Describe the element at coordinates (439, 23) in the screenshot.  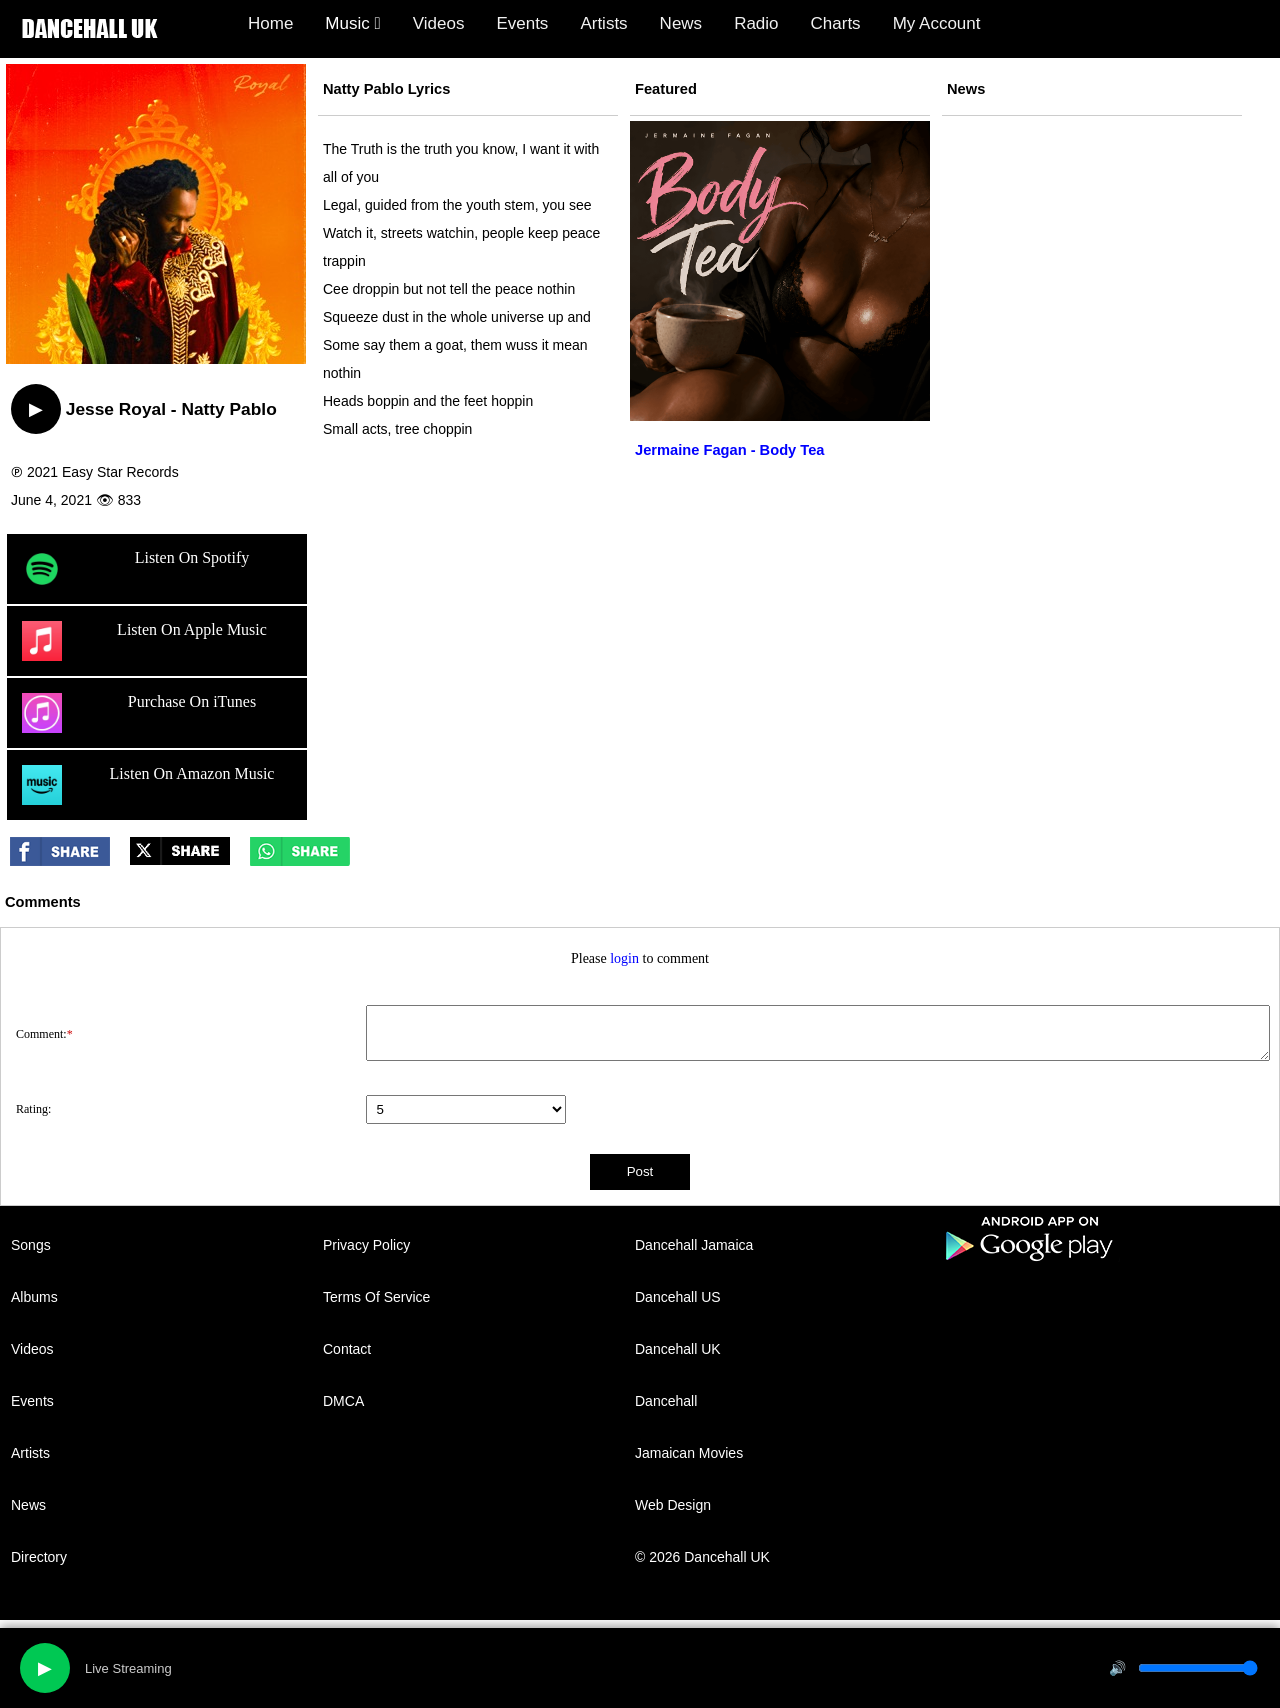
I see `Videos` at that location.